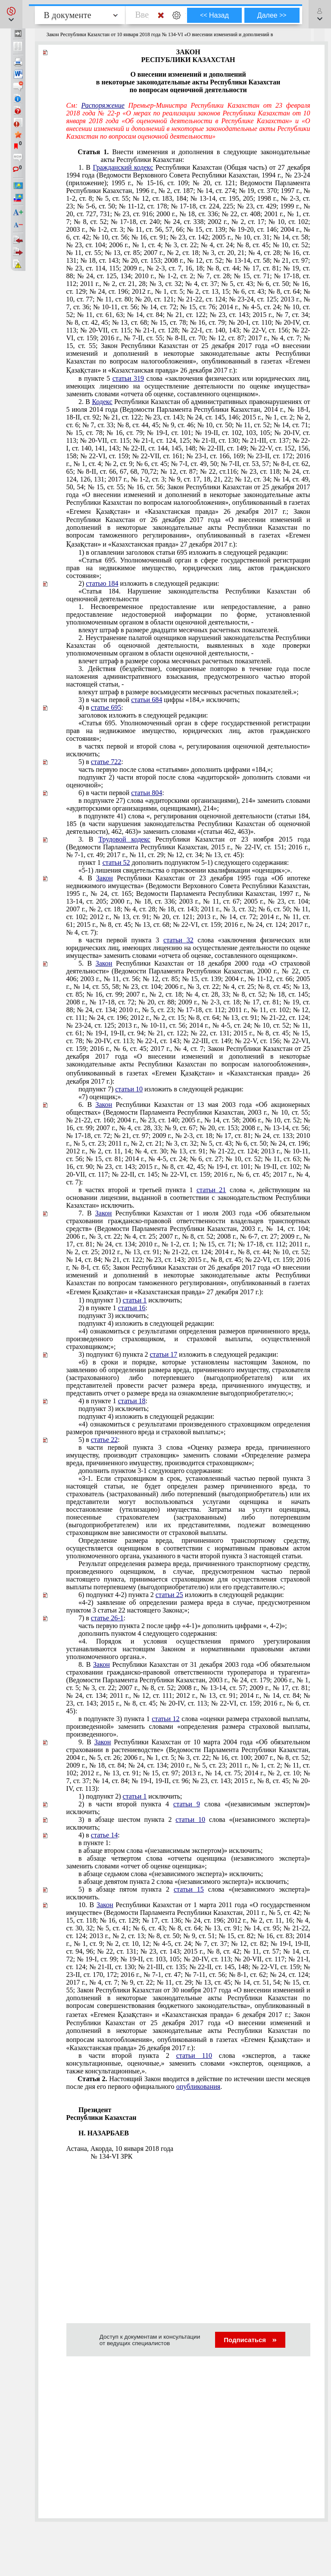 The width and height of the screenshot is (331, 2576). I want to click on 2) изложить в следующей редакции:, so click(148, 583).